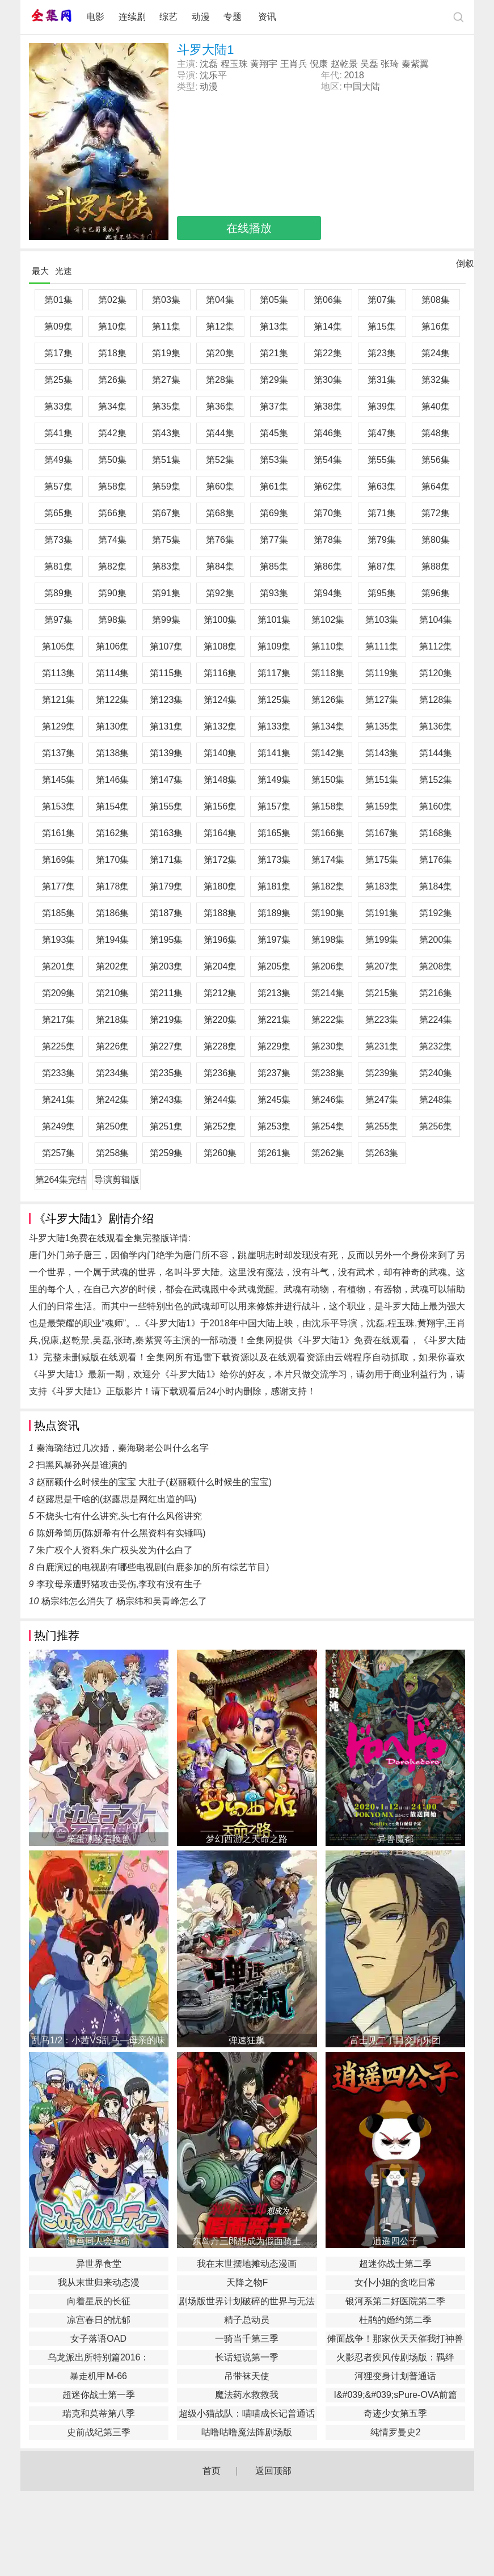 This screenshot has width=494, height=2576. Describe the element at coordinates (166, 326) in the screenshot. I see `第11集` at that location.